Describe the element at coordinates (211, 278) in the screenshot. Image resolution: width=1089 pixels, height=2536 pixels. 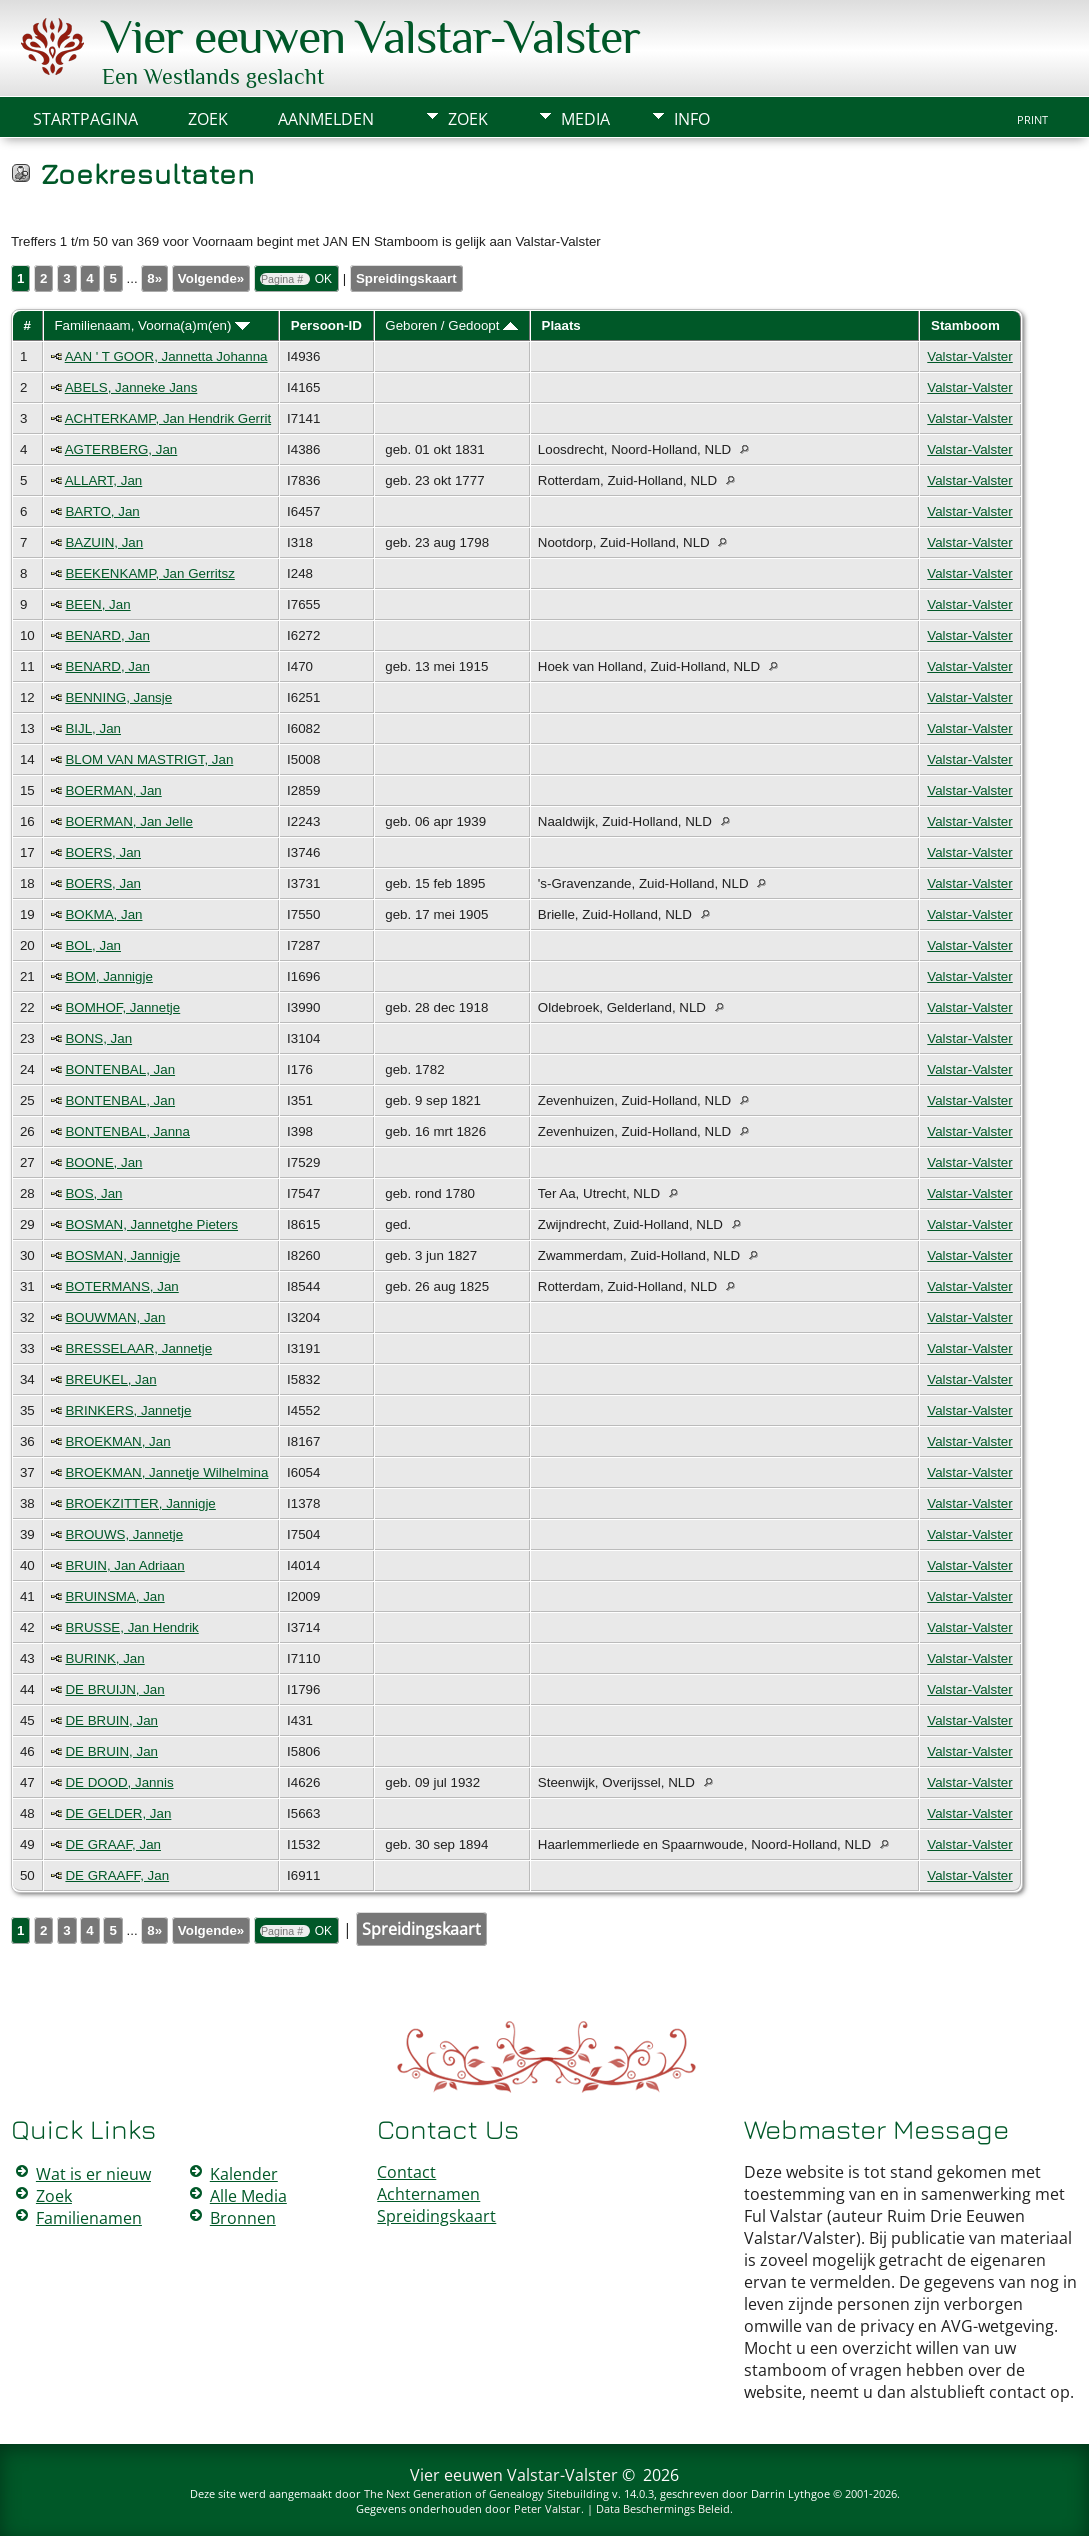
I see `Volgende»` at that location.